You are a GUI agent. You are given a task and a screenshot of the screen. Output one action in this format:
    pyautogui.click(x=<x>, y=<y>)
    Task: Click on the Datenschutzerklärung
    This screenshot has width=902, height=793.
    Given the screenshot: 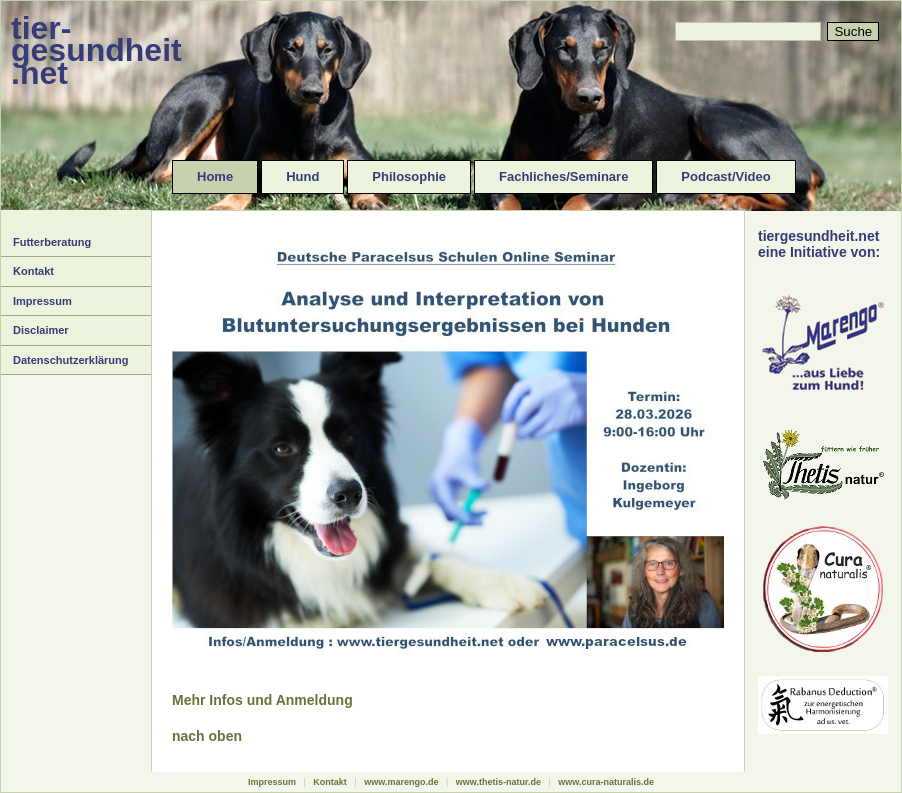 What is the action you would take?
    pyautogui.click(x=71, y=360)
    